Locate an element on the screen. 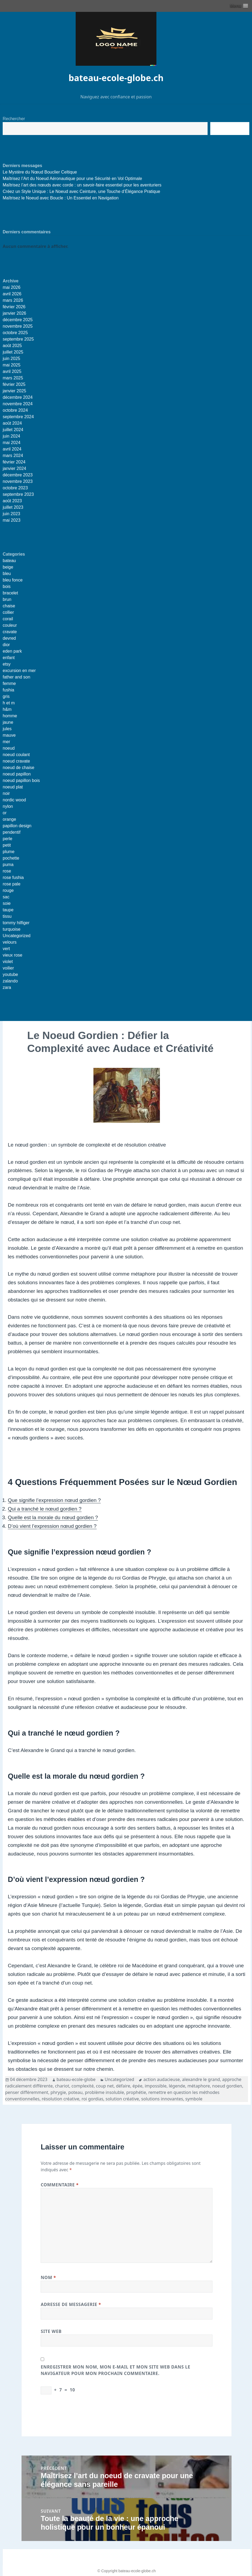  octobre 2023 is located at coordinates (15, 488).